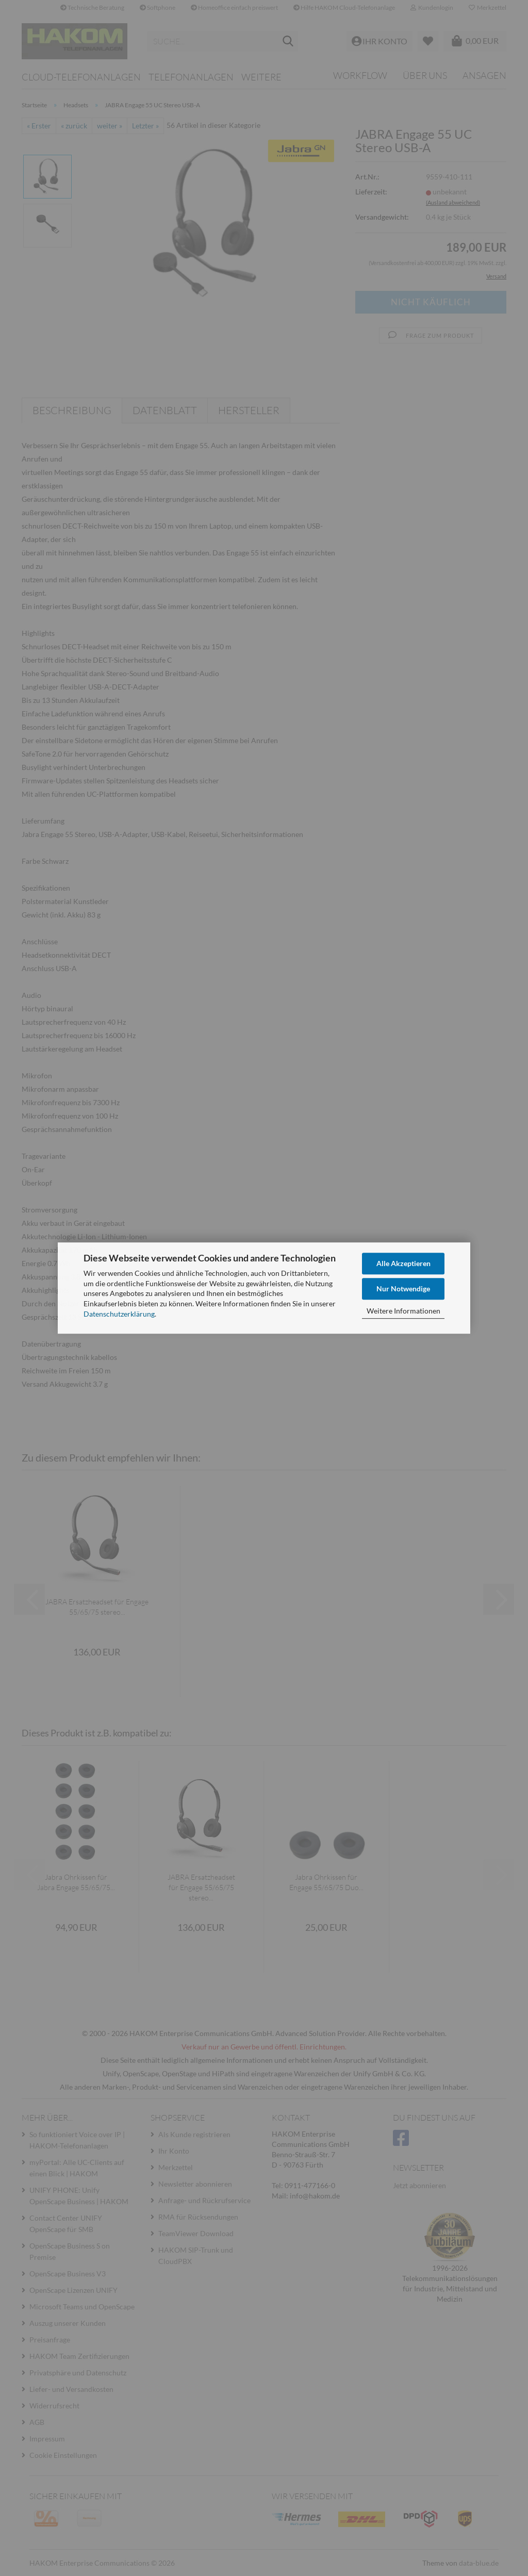 Image resolution: width=528 pixels, height=2576 pixels. What do you see at coordinates (403, 1310) in the screenshot?
I see `Weitere Informationen` at bounding box center [403, 1310].